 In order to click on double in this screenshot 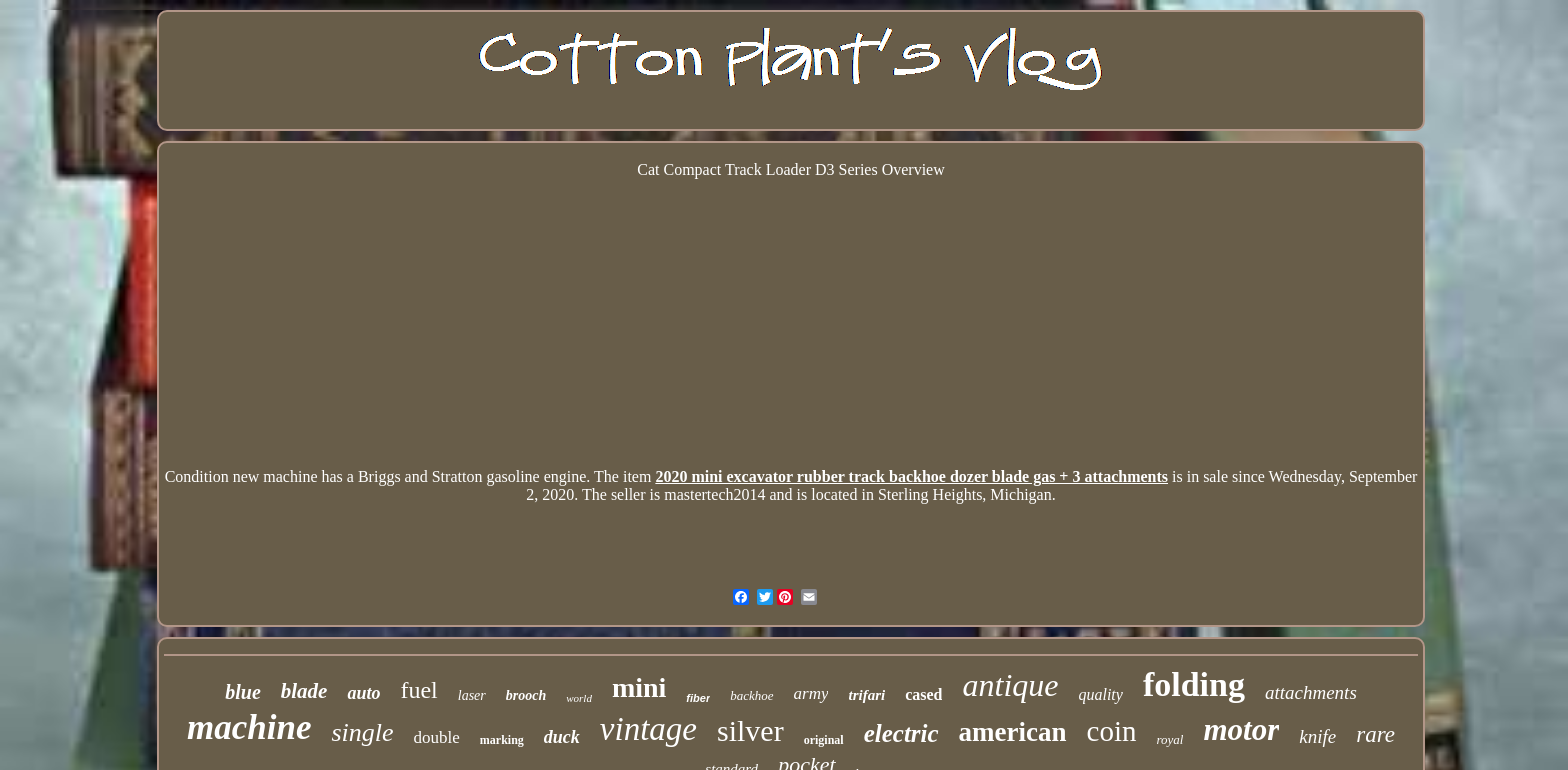, I will do `click(437, 737)`.